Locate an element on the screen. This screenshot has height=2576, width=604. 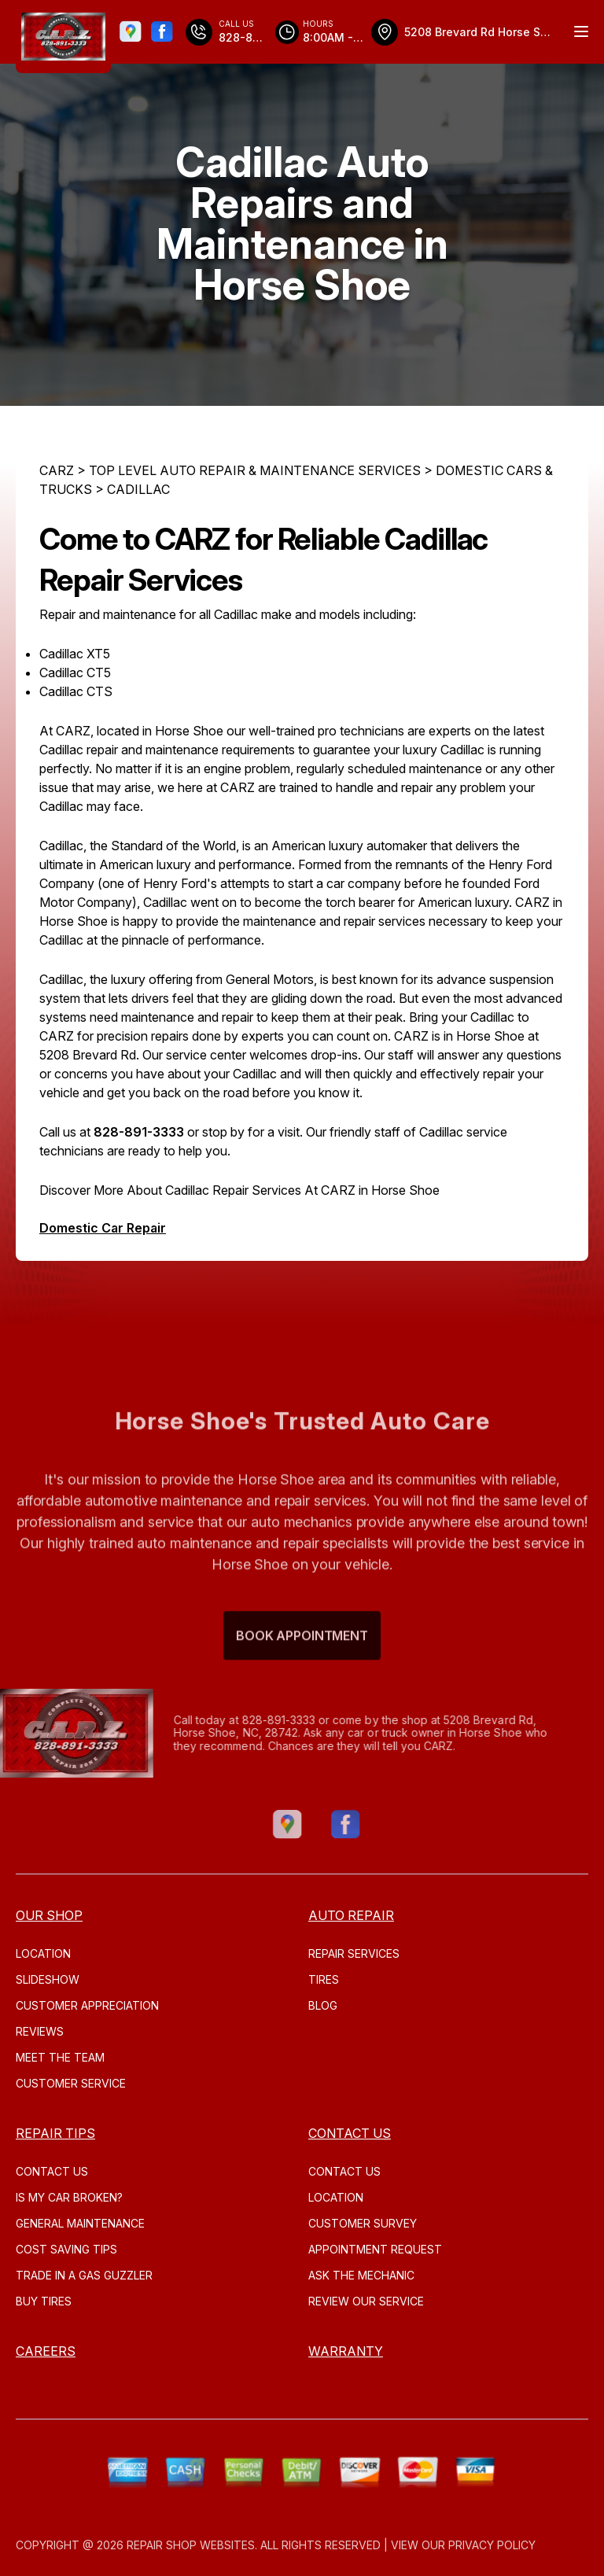
MEET THE TEAM is located at coordinates (60, 2057).